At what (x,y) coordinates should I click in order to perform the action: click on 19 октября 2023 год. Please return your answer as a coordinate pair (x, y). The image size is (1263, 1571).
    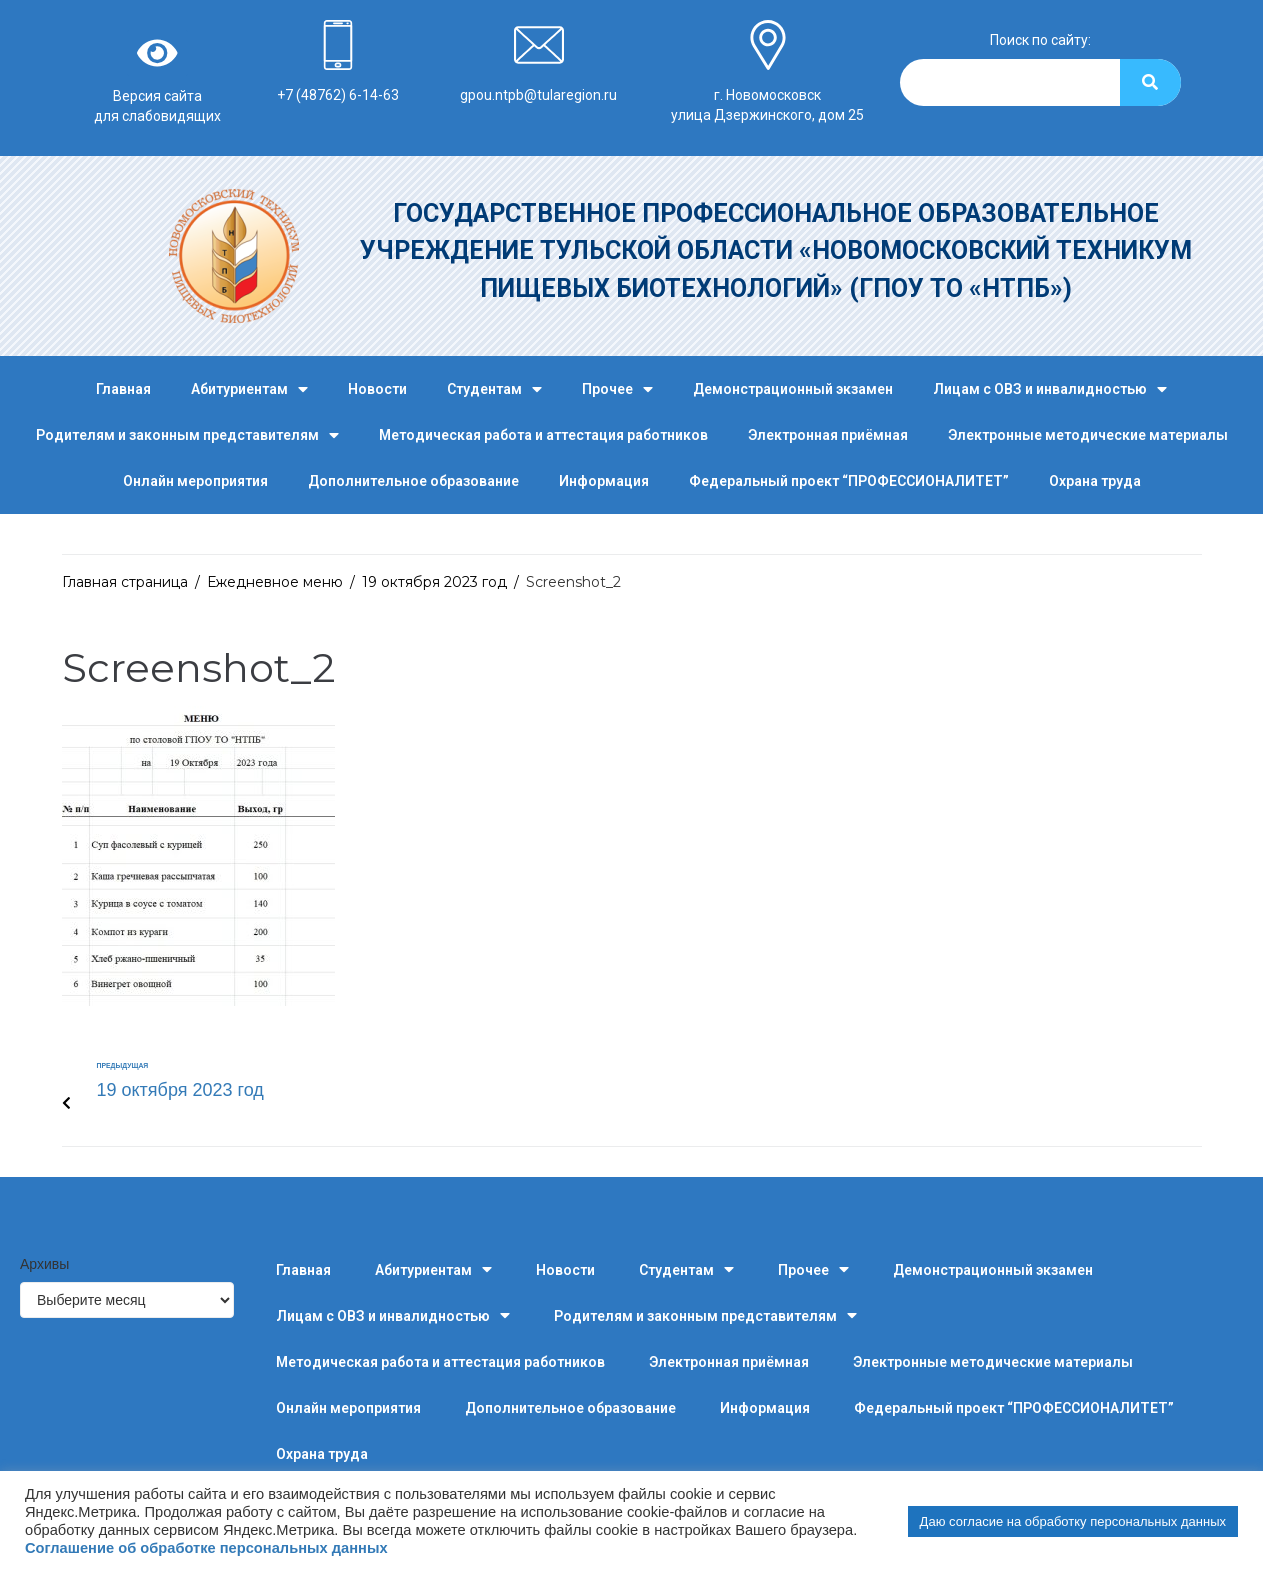
    Looking at the image, I should click on (434, 582).